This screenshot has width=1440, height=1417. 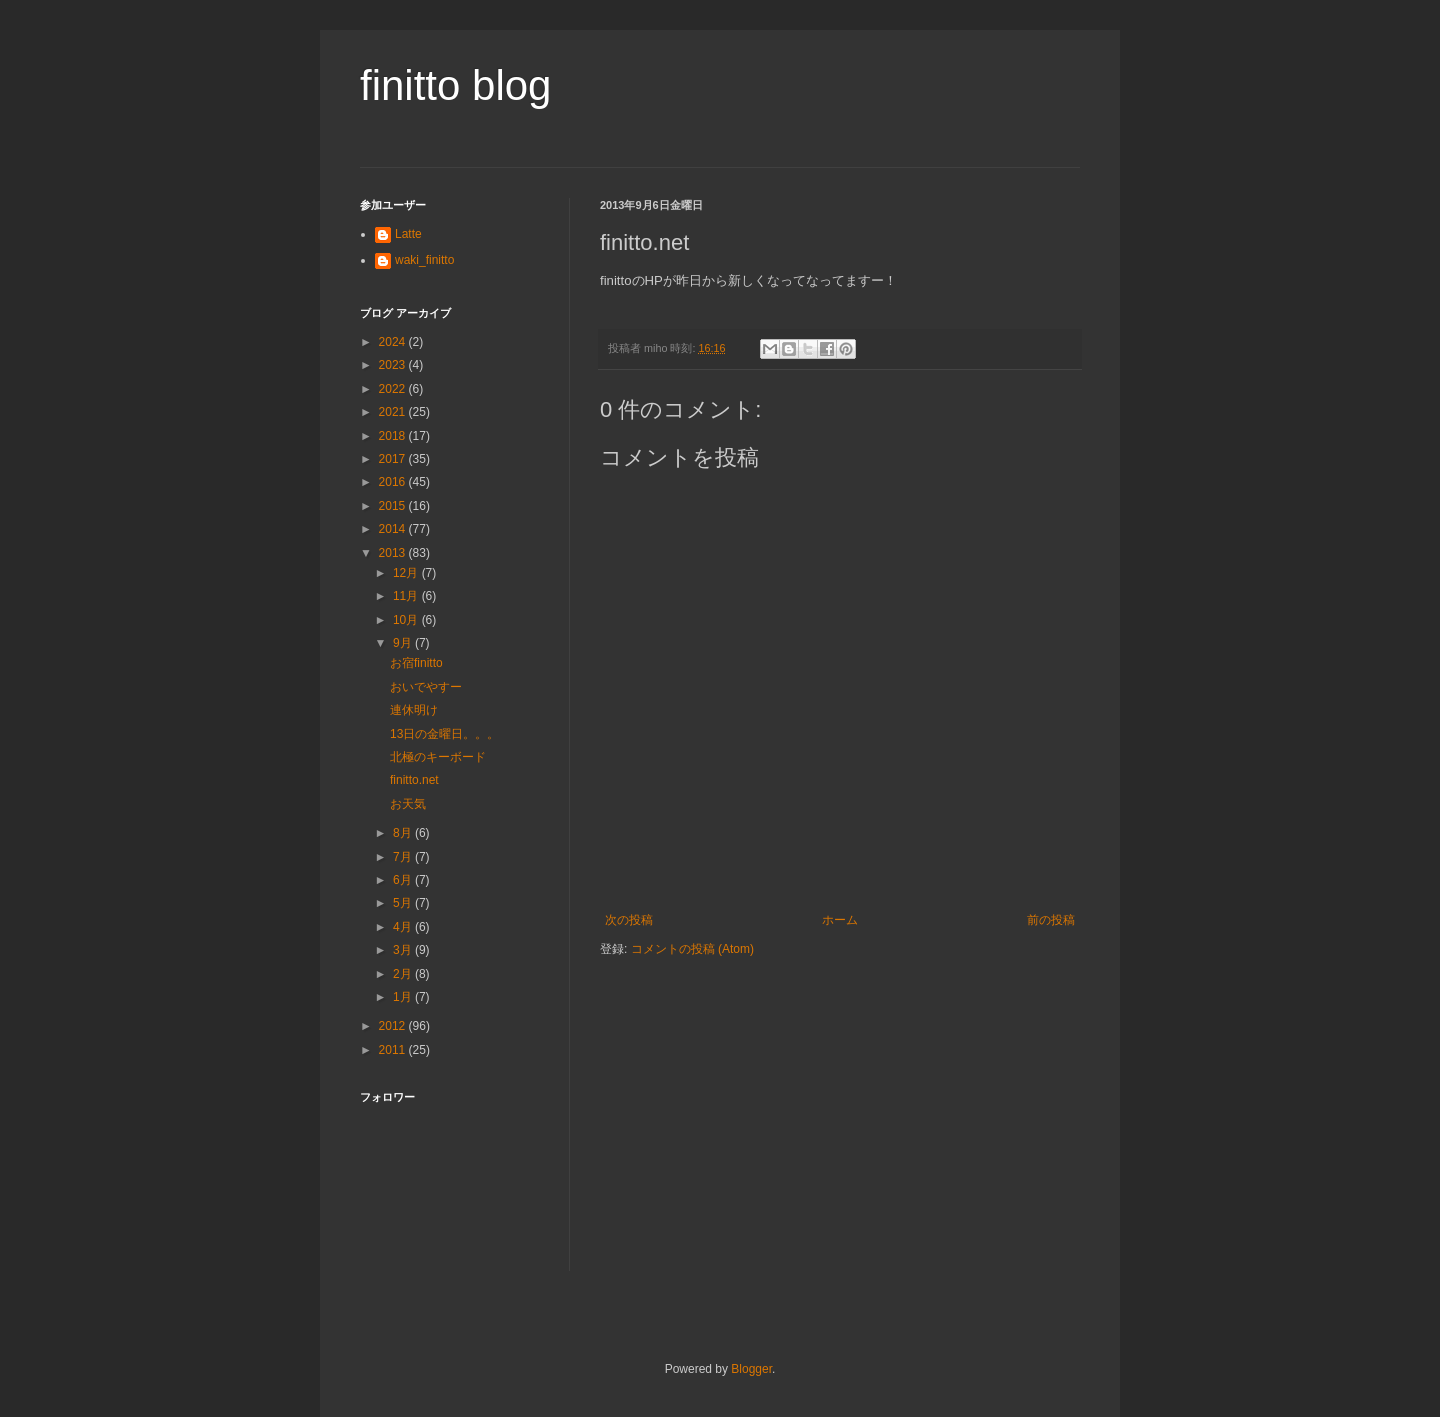 What do you see at coordinates (751, 1369) in the screenshot?
I see `Blogger` at bounding box center [751, 1369].